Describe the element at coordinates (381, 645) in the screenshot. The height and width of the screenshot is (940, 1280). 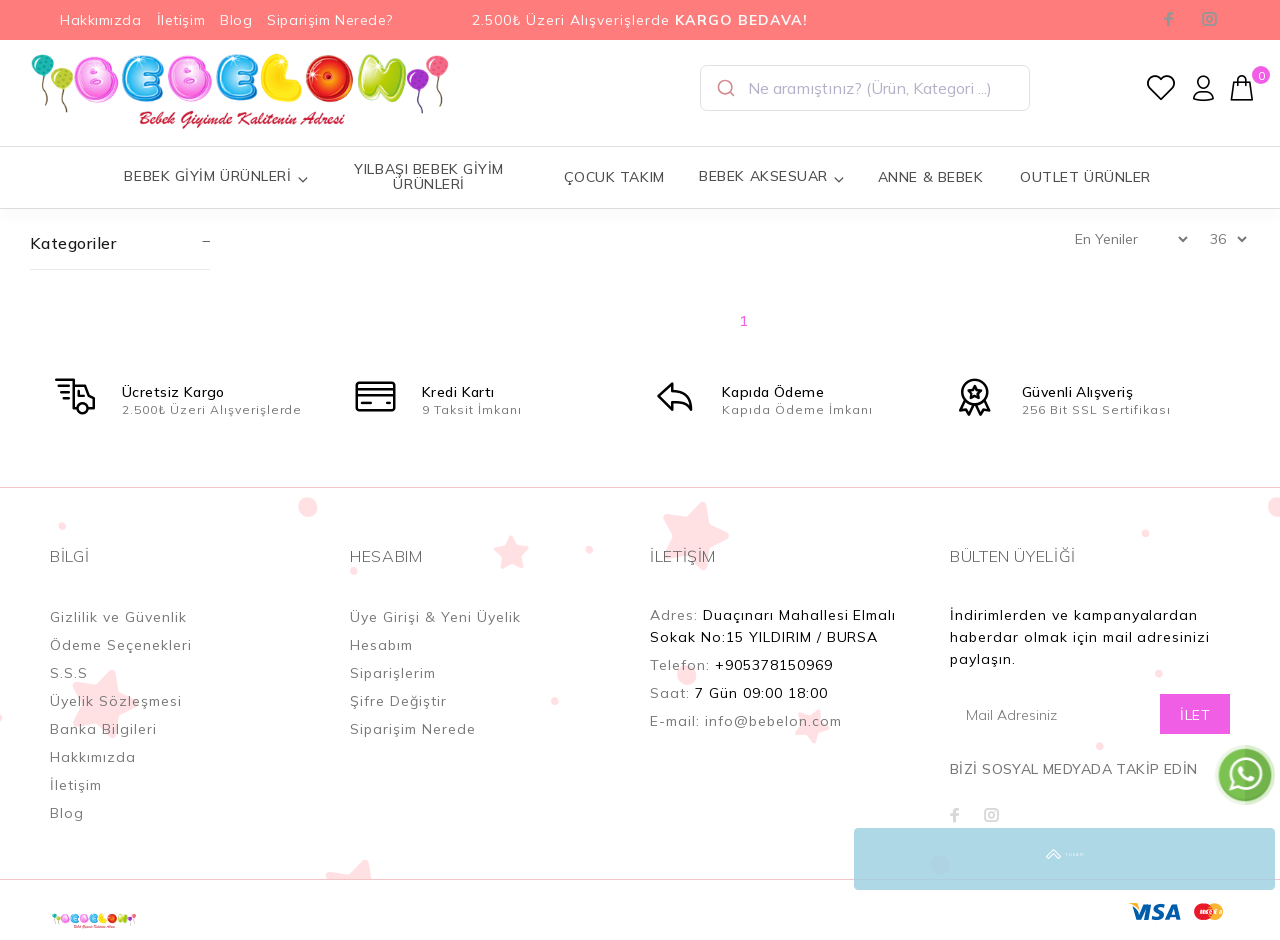
I see `Hesabım` at that location.